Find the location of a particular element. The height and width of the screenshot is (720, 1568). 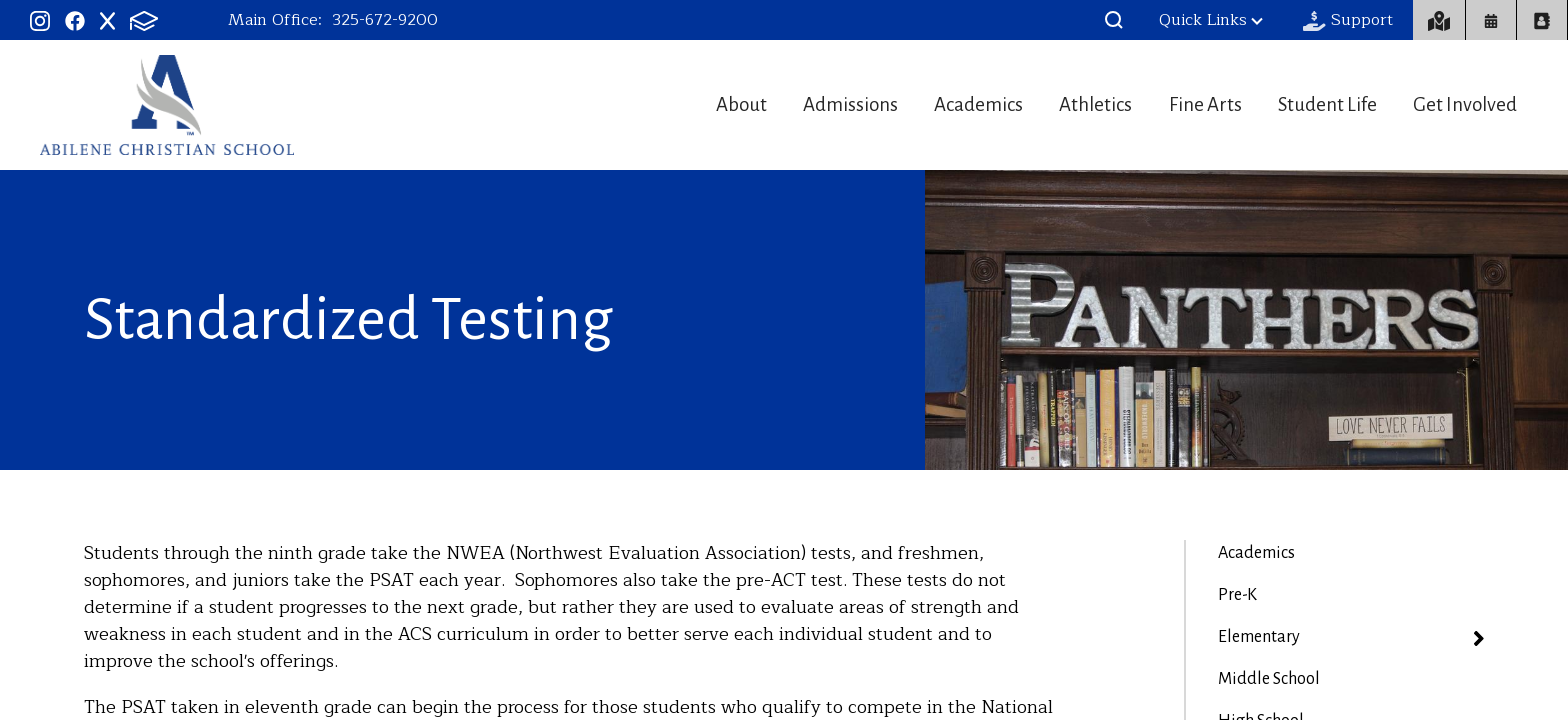

About is located at coordinates (664, 104).